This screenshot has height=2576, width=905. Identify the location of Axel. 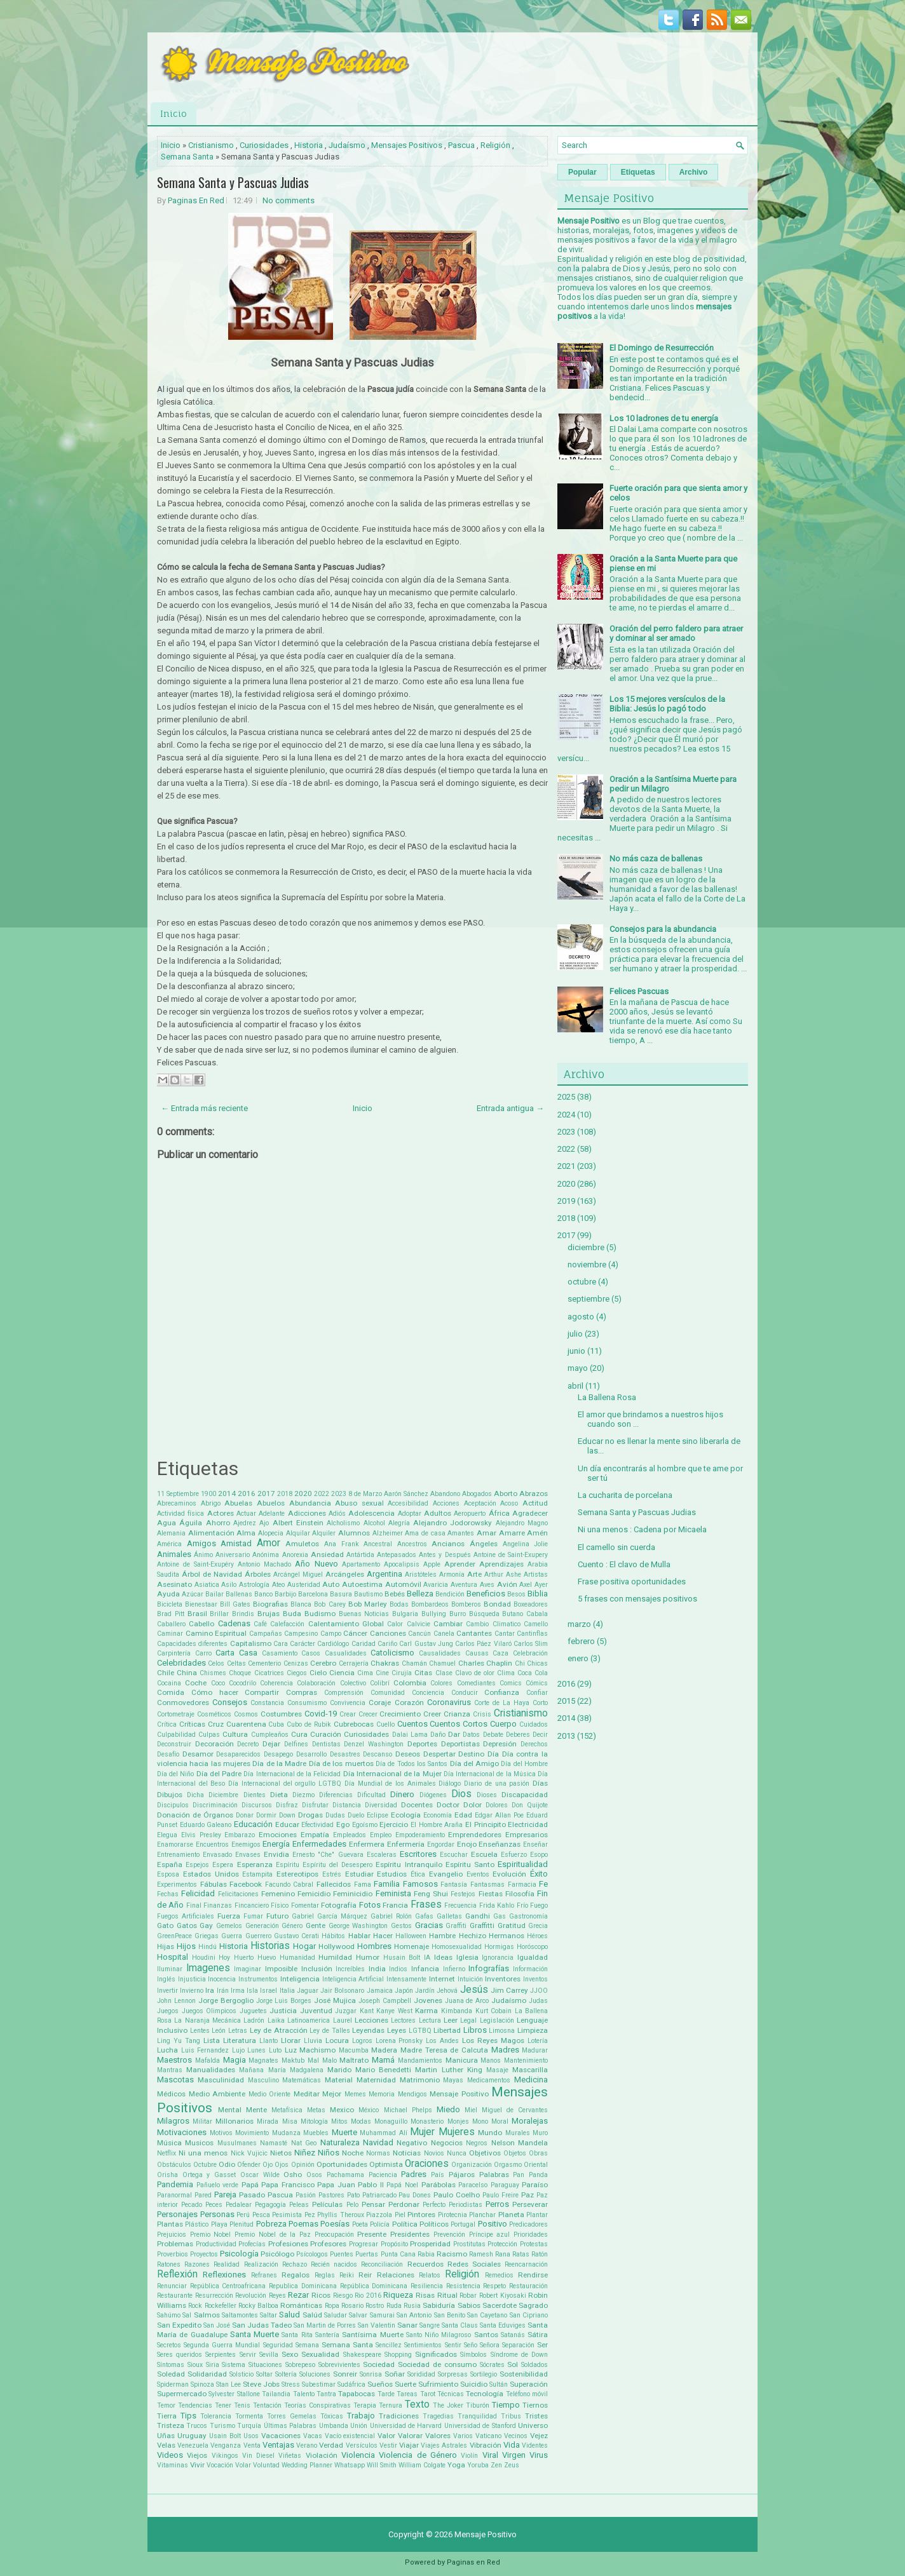
(525, 1585).